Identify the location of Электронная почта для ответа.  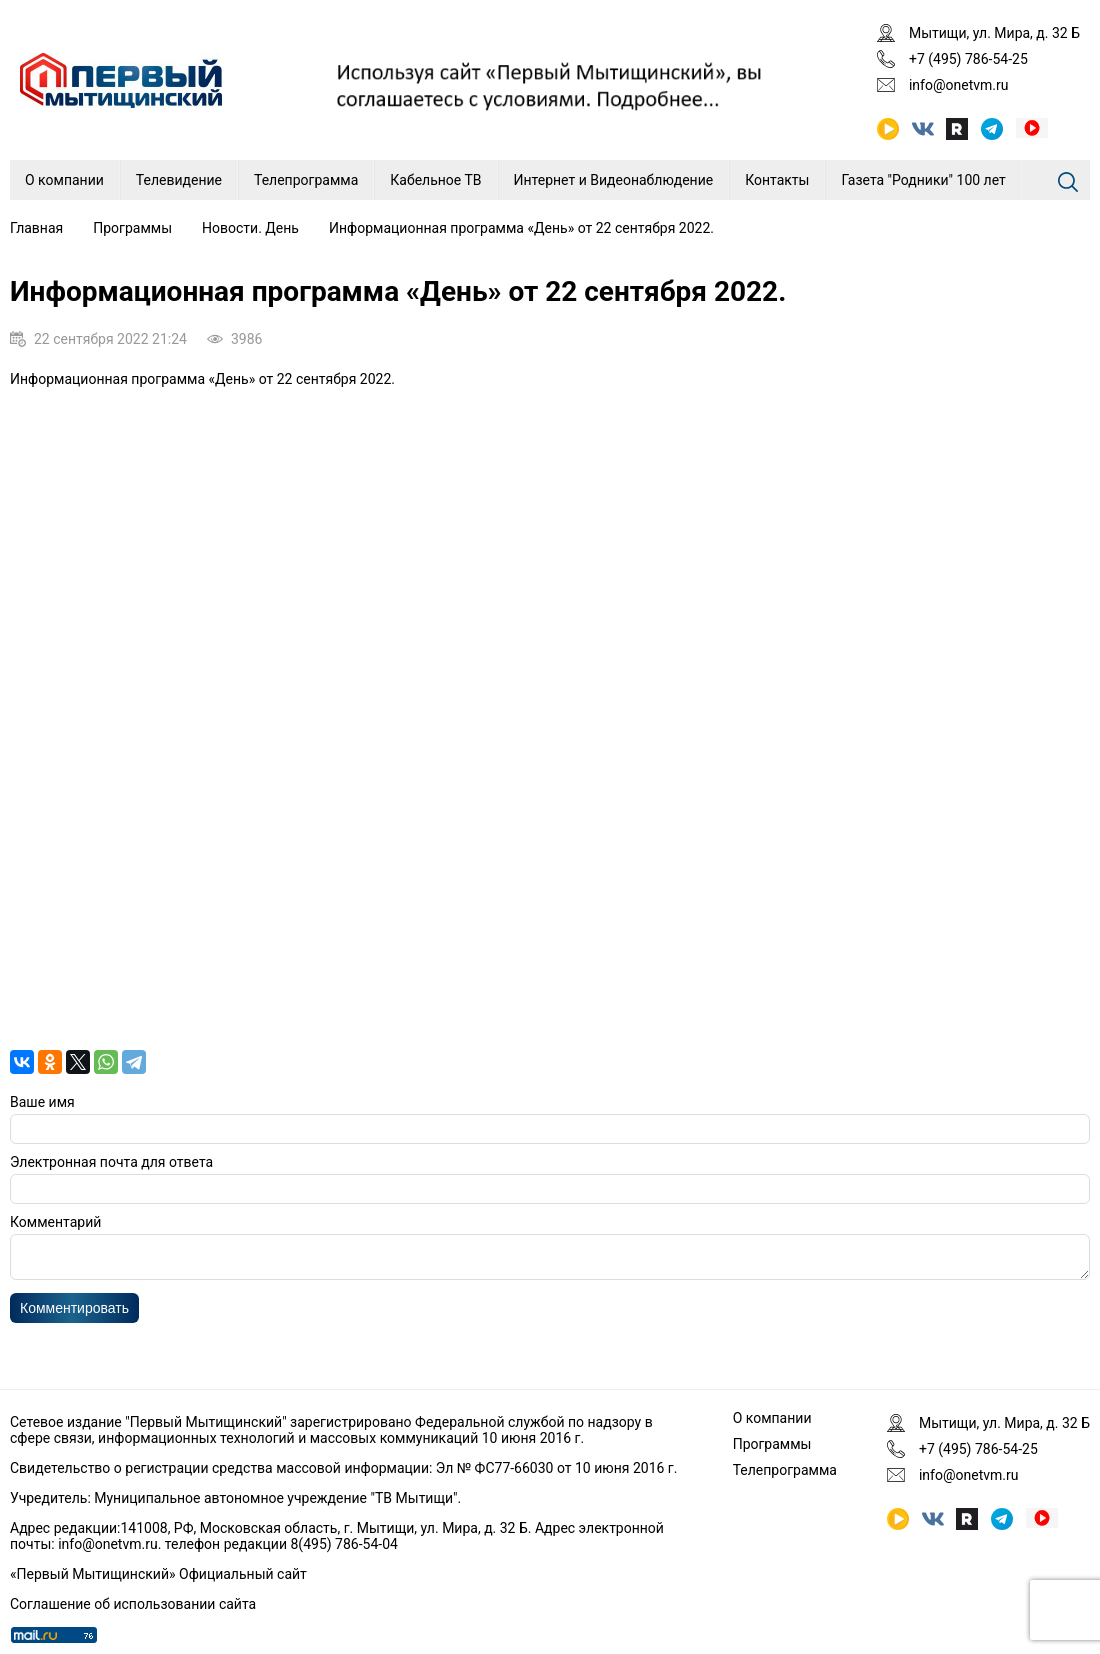
(111, 1162).